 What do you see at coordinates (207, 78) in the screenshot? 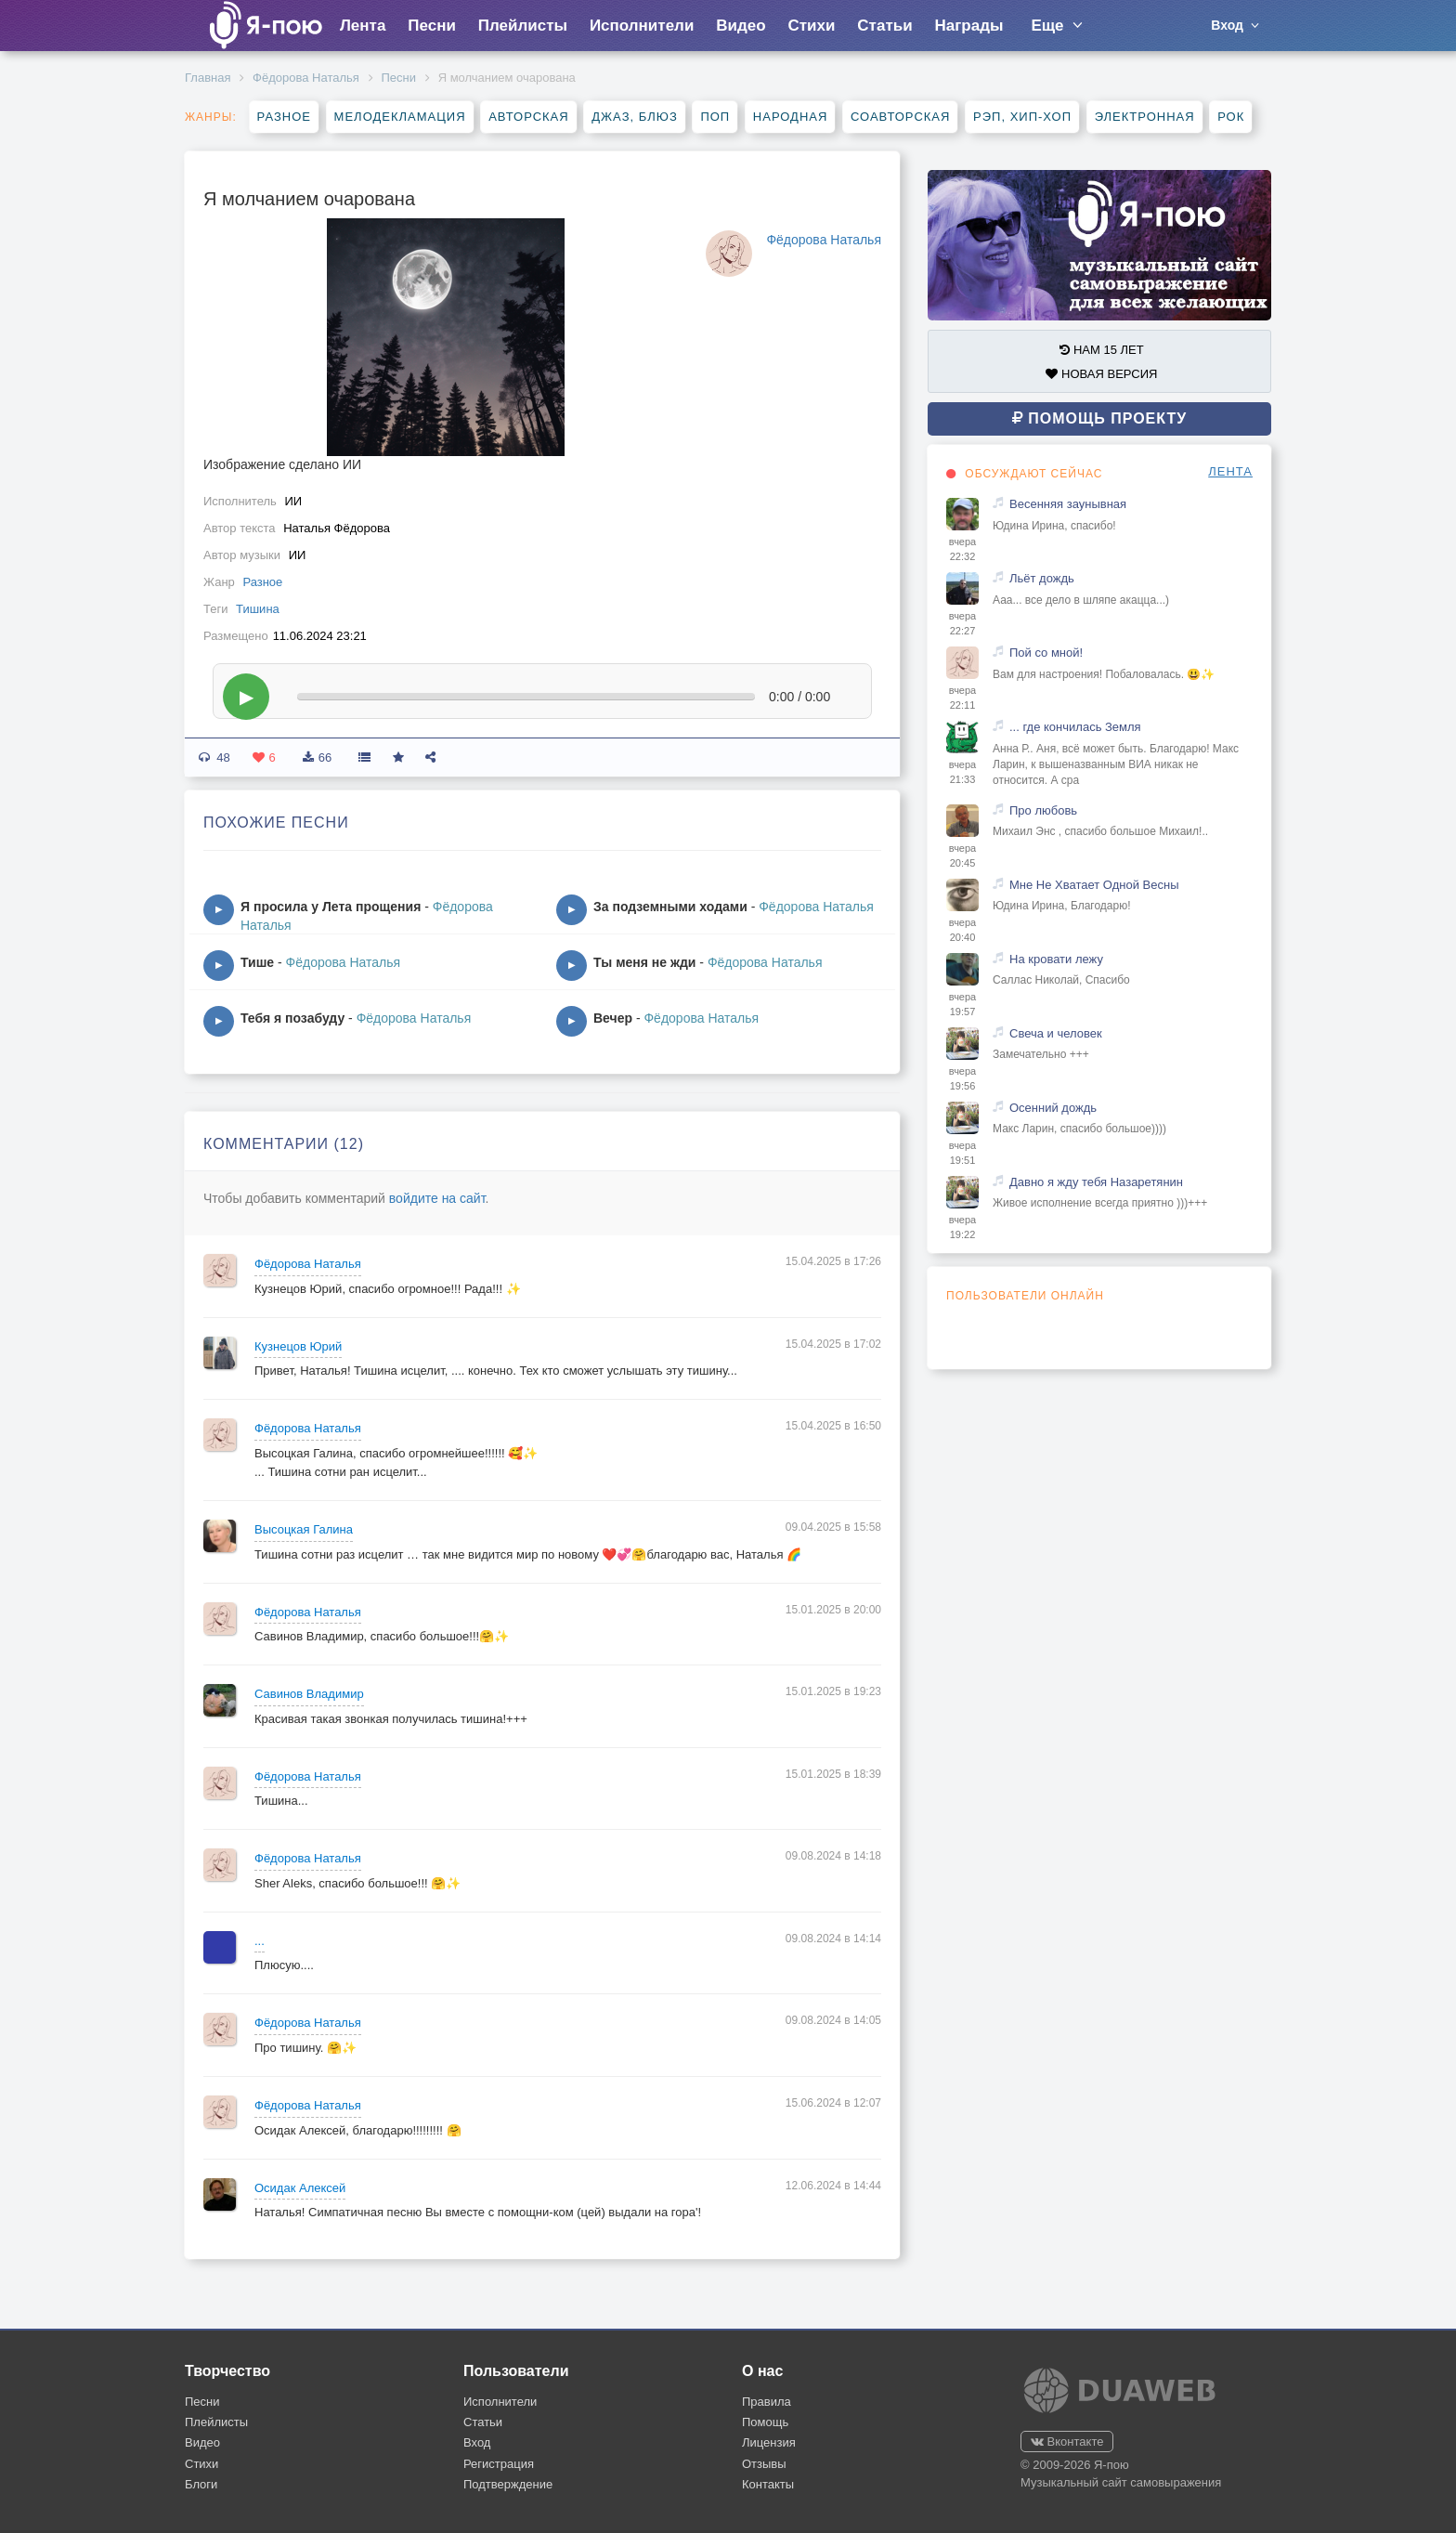
I see `Главная` at bounding box center [207, 78].